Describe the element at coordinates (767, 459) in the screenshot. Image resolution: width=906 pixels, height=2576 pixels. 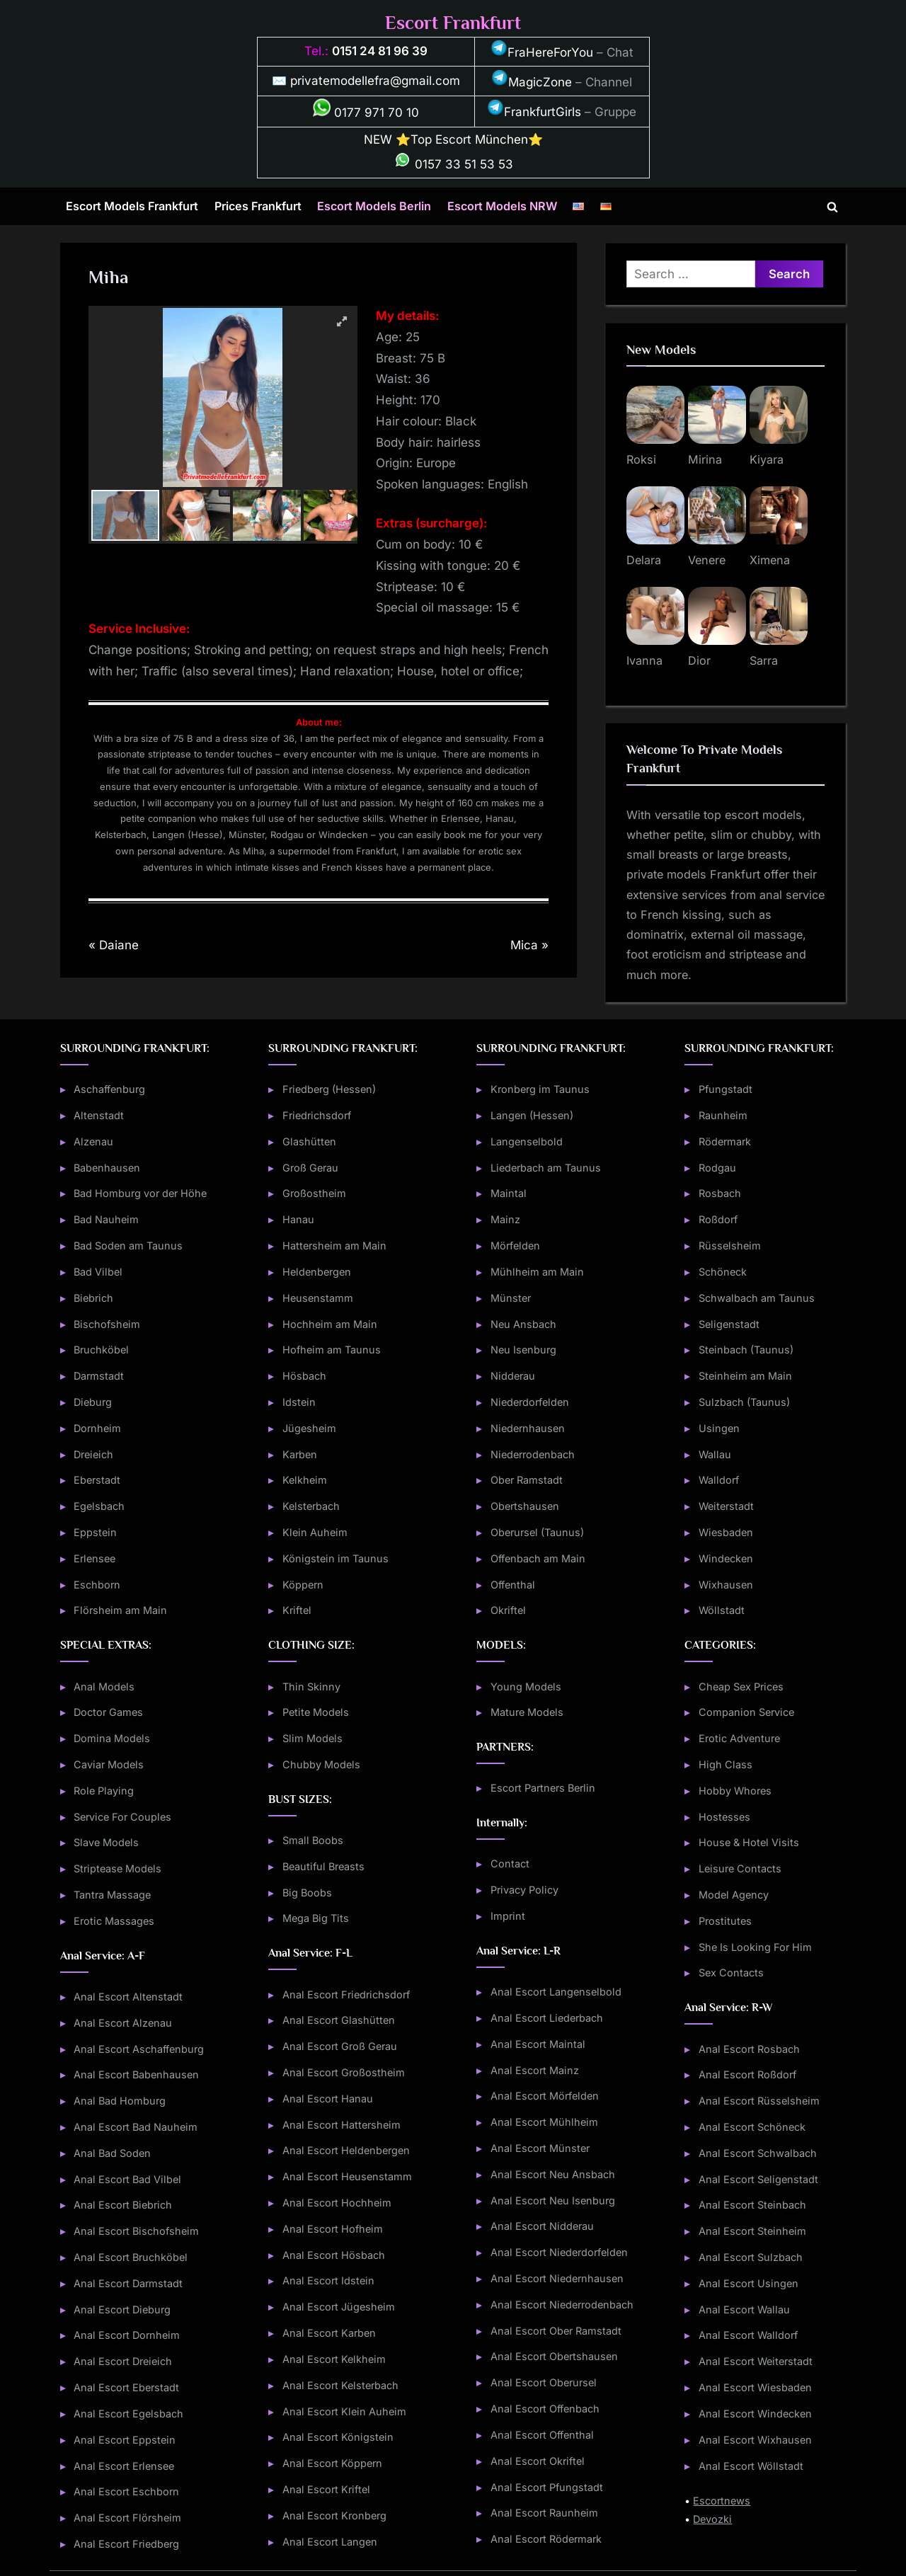
I see `Kiyara` at that location.